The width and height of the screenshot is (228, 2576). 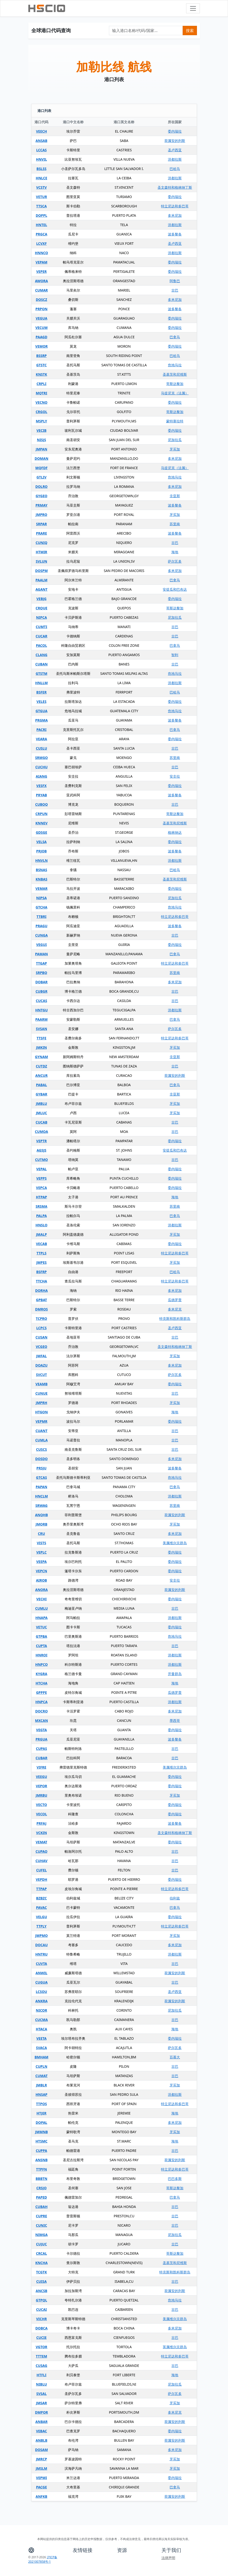 I want to click on VEMAR, so click(x=41, y=888).